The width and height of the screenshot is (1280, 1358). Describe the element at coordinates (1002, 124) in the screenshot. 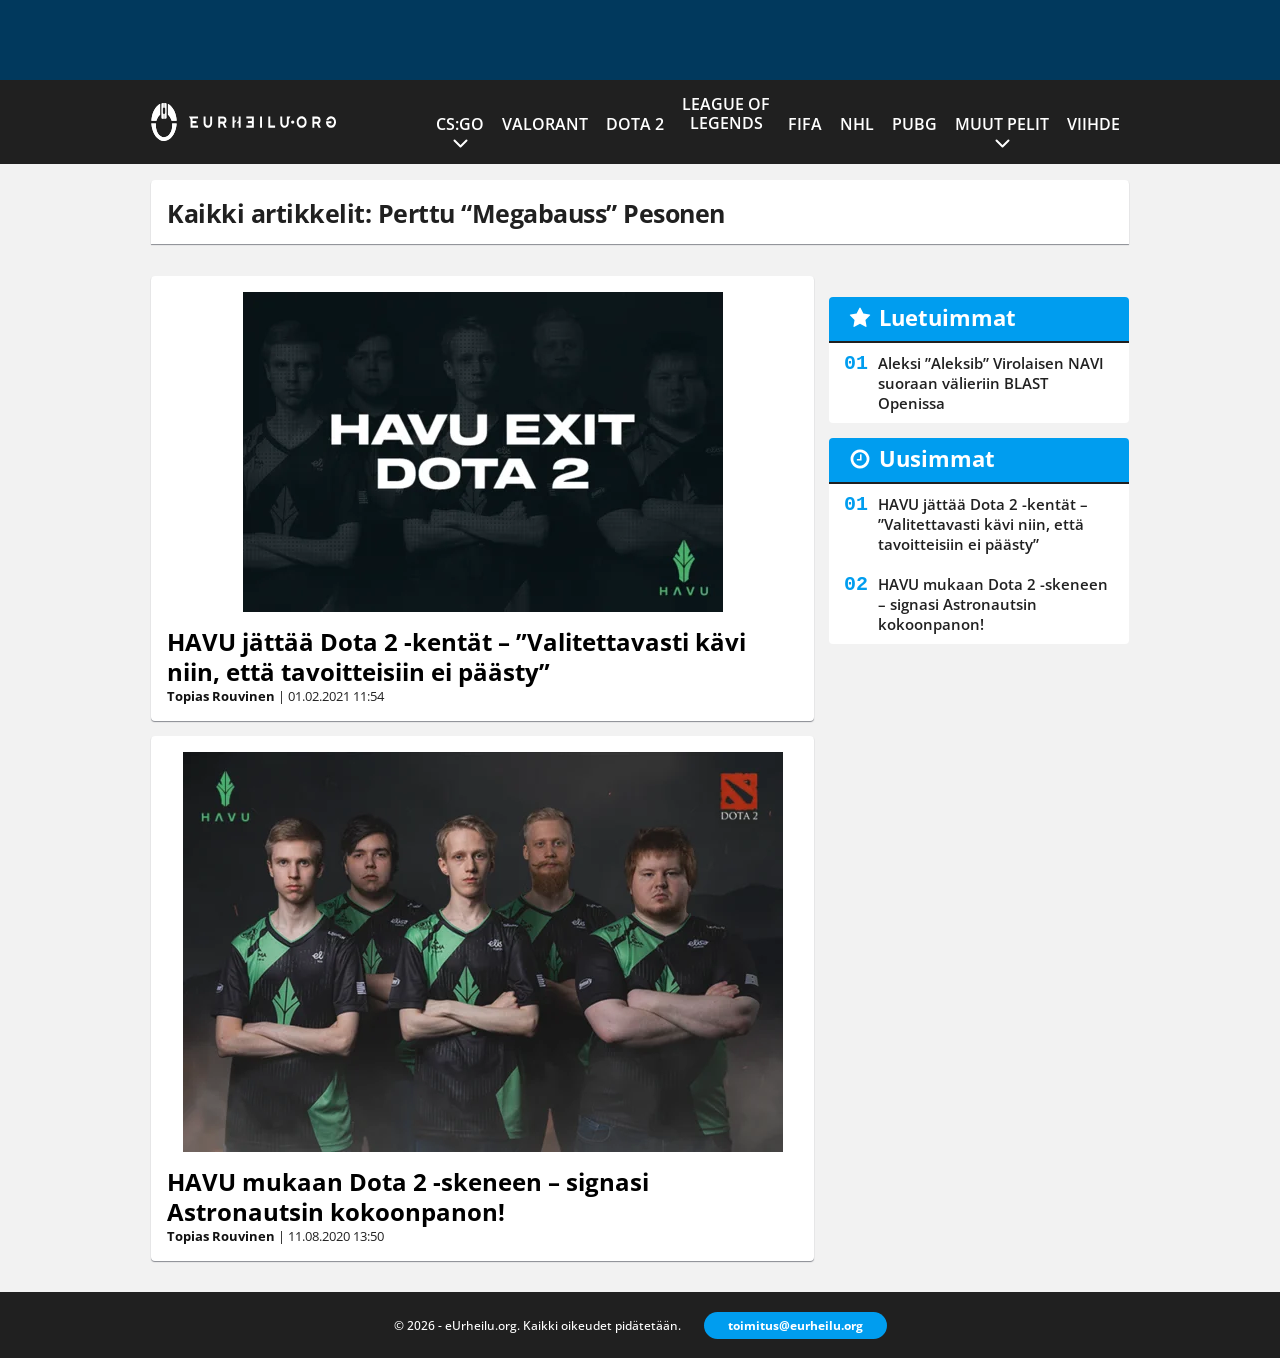

I see `Muut pelit` at that location.